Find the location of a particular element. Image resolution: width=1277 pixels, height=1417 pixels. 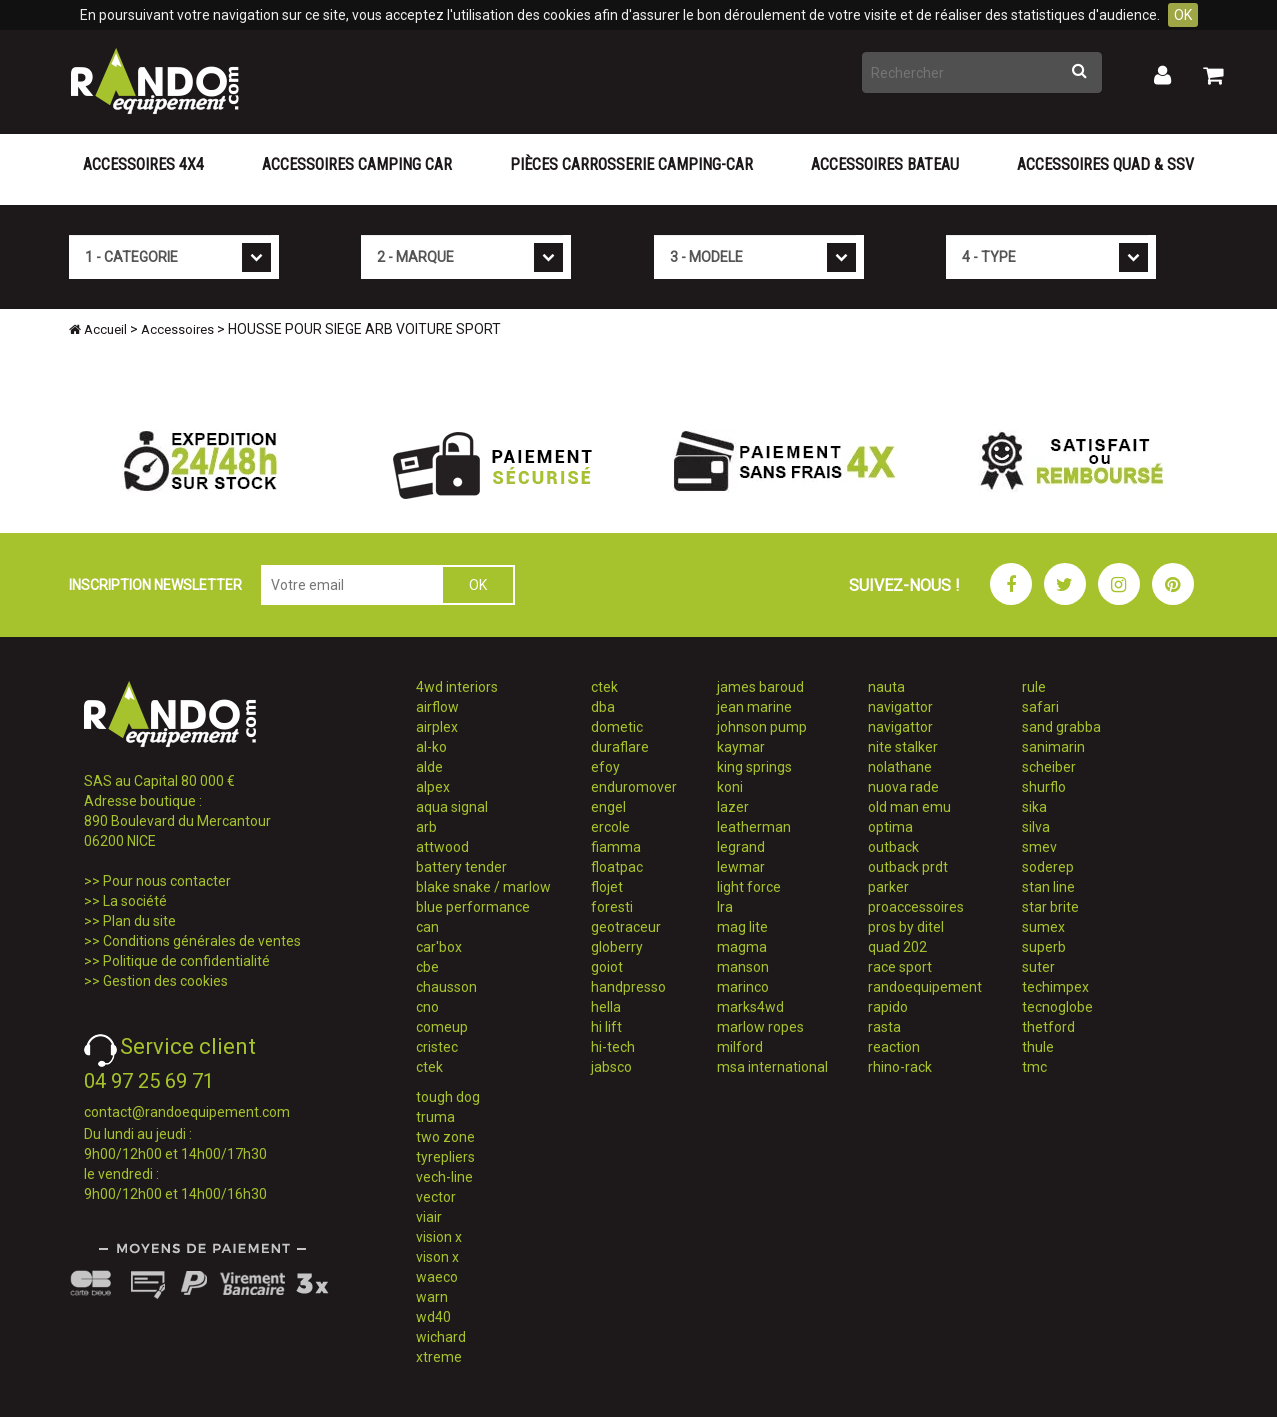

efoy is located at coordinates (605, 767).